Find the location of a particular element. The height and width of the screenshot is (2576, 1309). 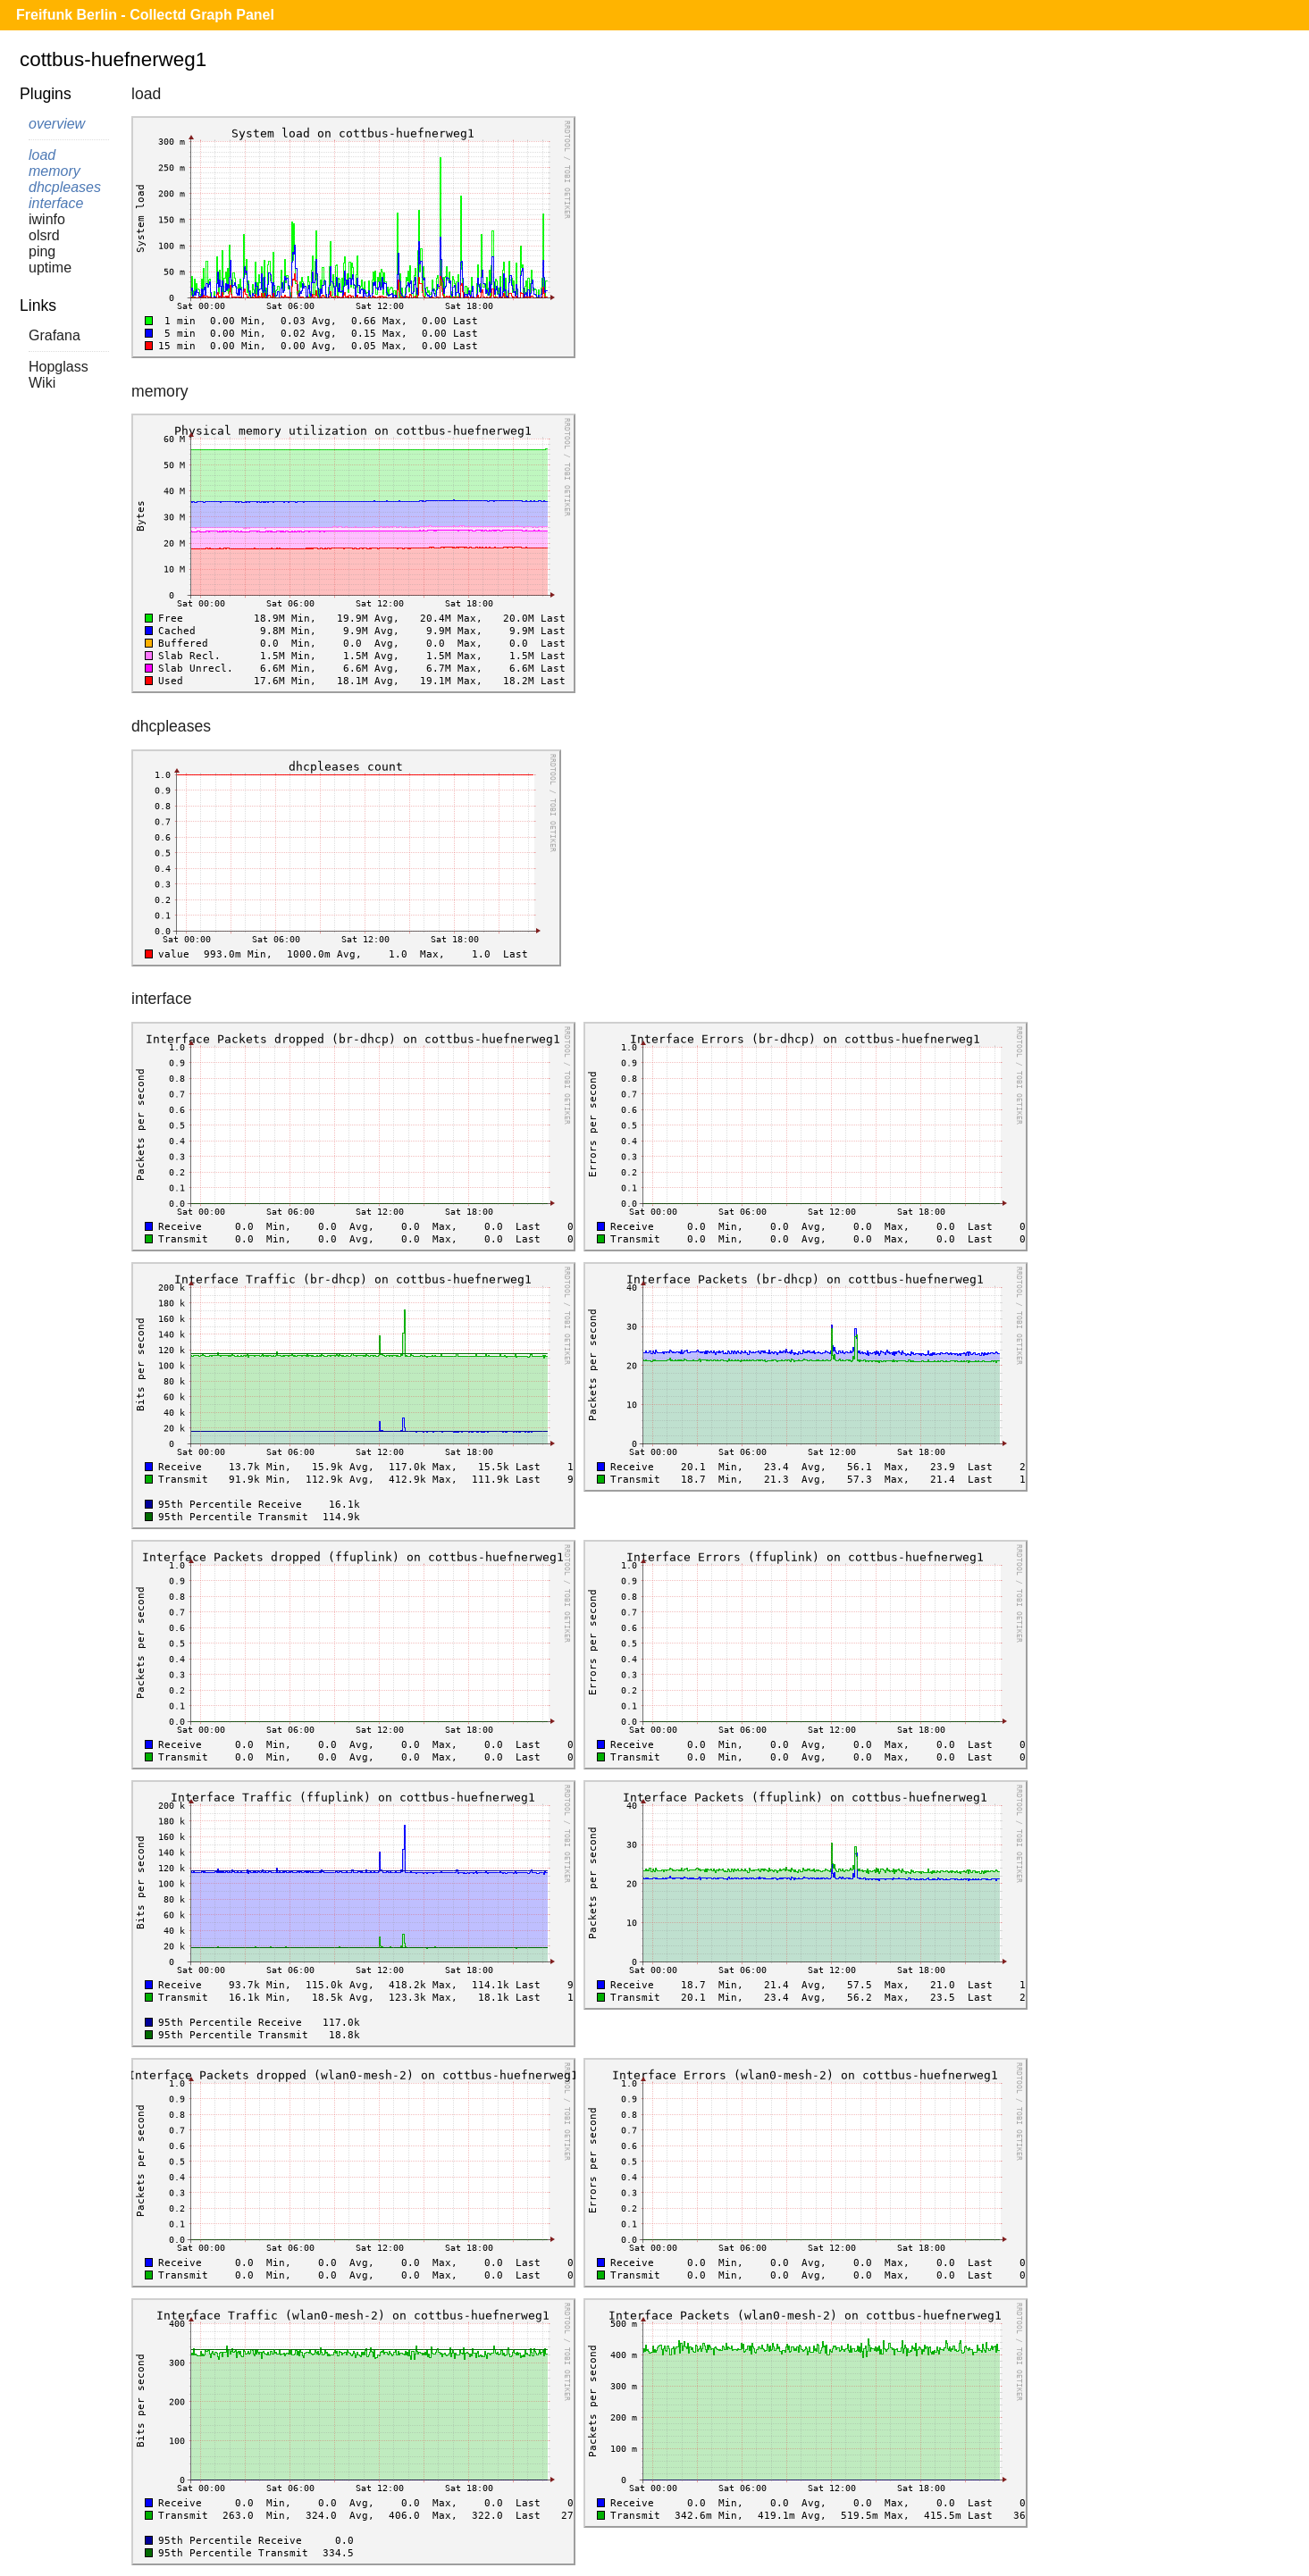

Wiki is located at coordinates (42, 382).